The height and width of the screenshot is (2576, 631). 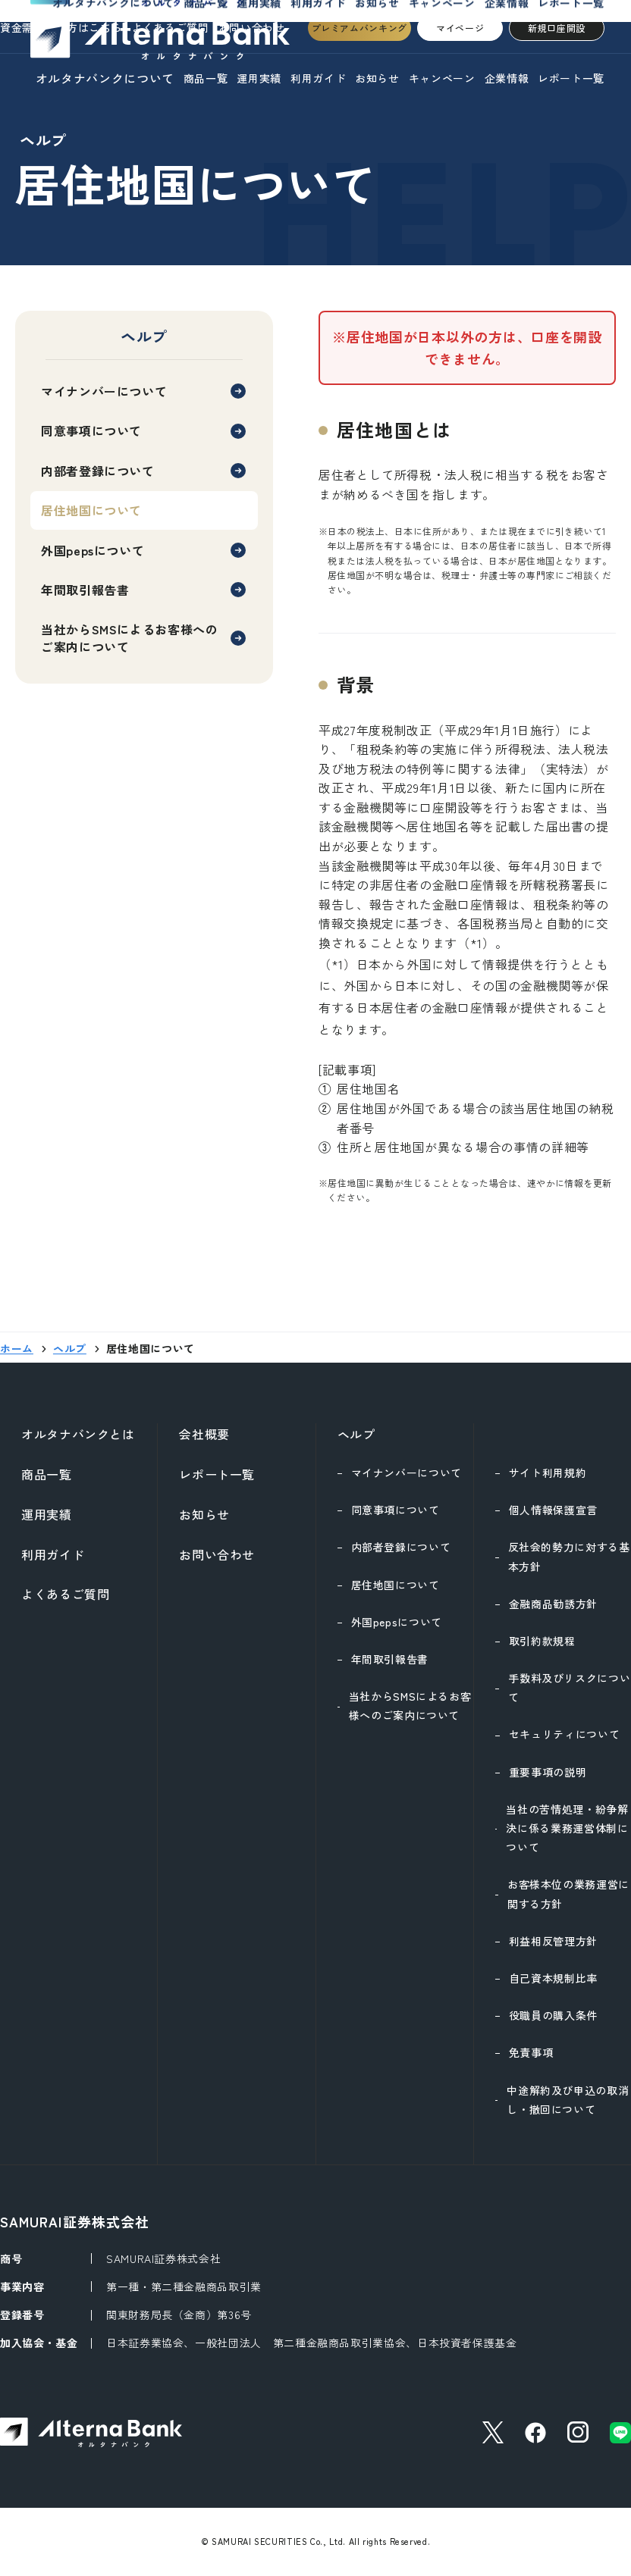 I want to click on 利益相反管理方針, so click(x=553, y=1940).